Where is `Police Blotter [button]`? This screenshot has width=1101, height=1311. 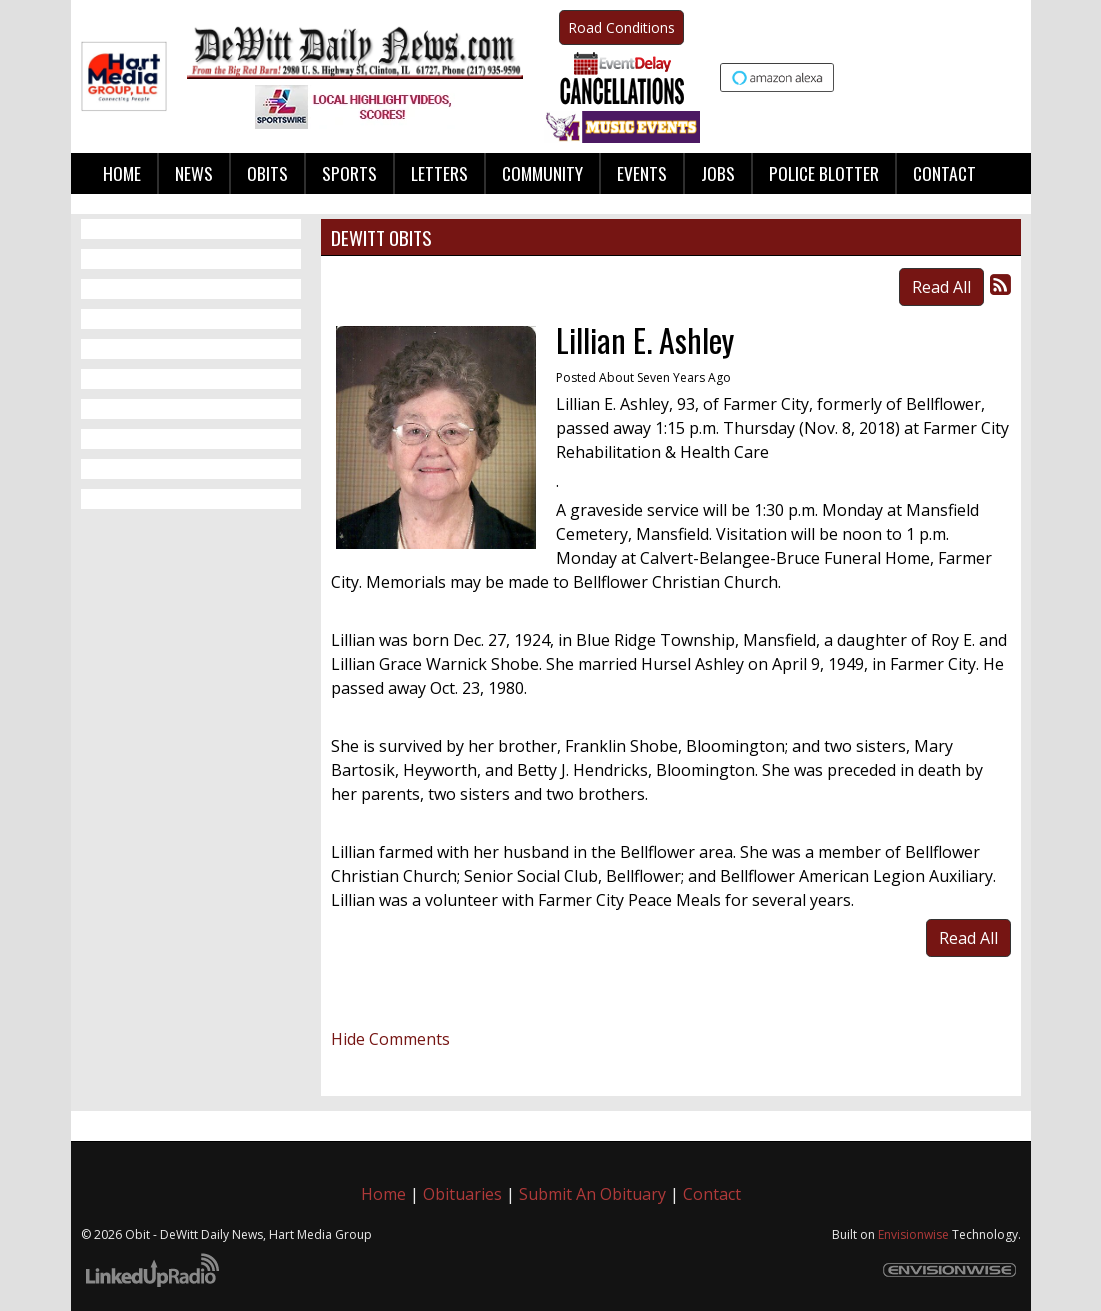 Police Blotter [button] is located at coordinates (824, 173).